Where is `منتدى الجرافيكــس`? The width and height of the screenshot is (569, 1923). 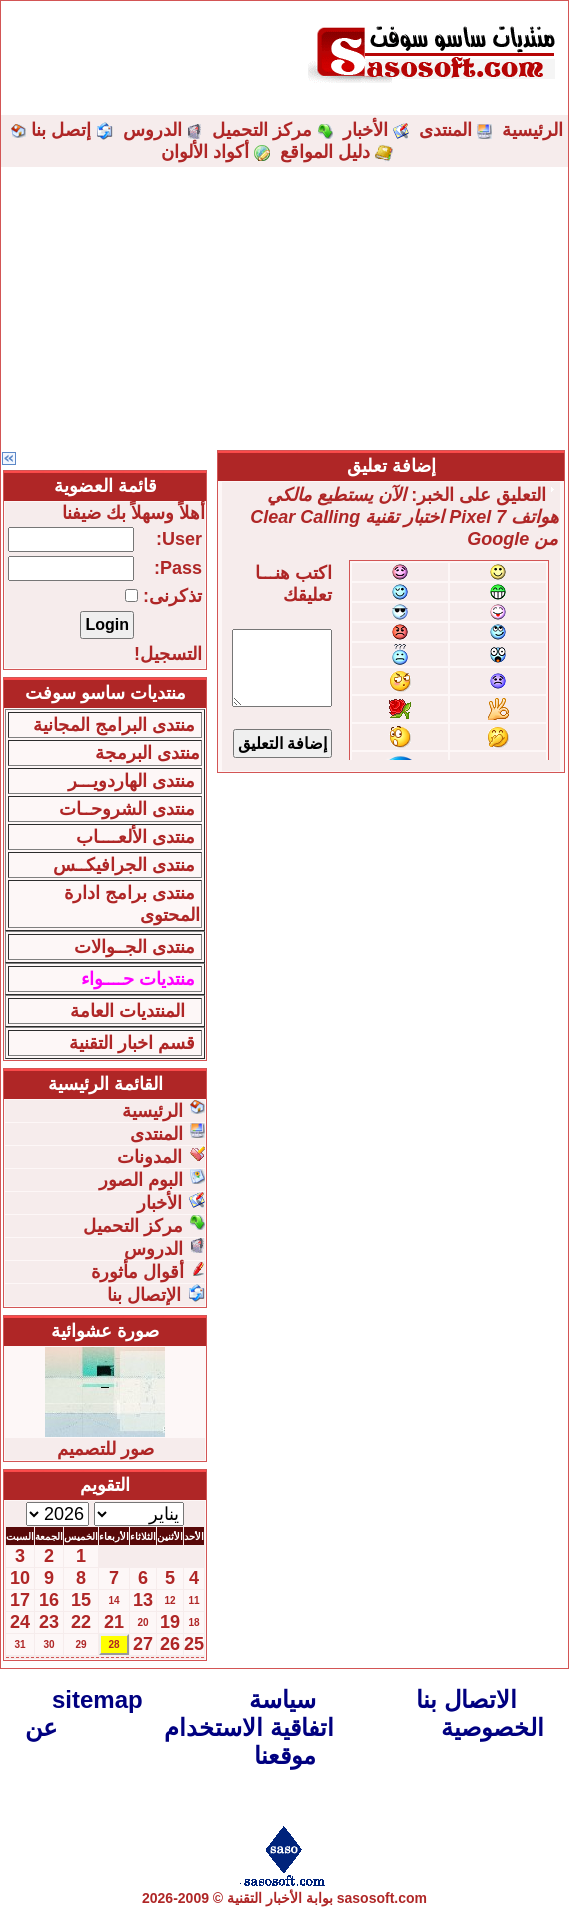 منتدى الجرافيكــس is located at coordinates (124, 865).